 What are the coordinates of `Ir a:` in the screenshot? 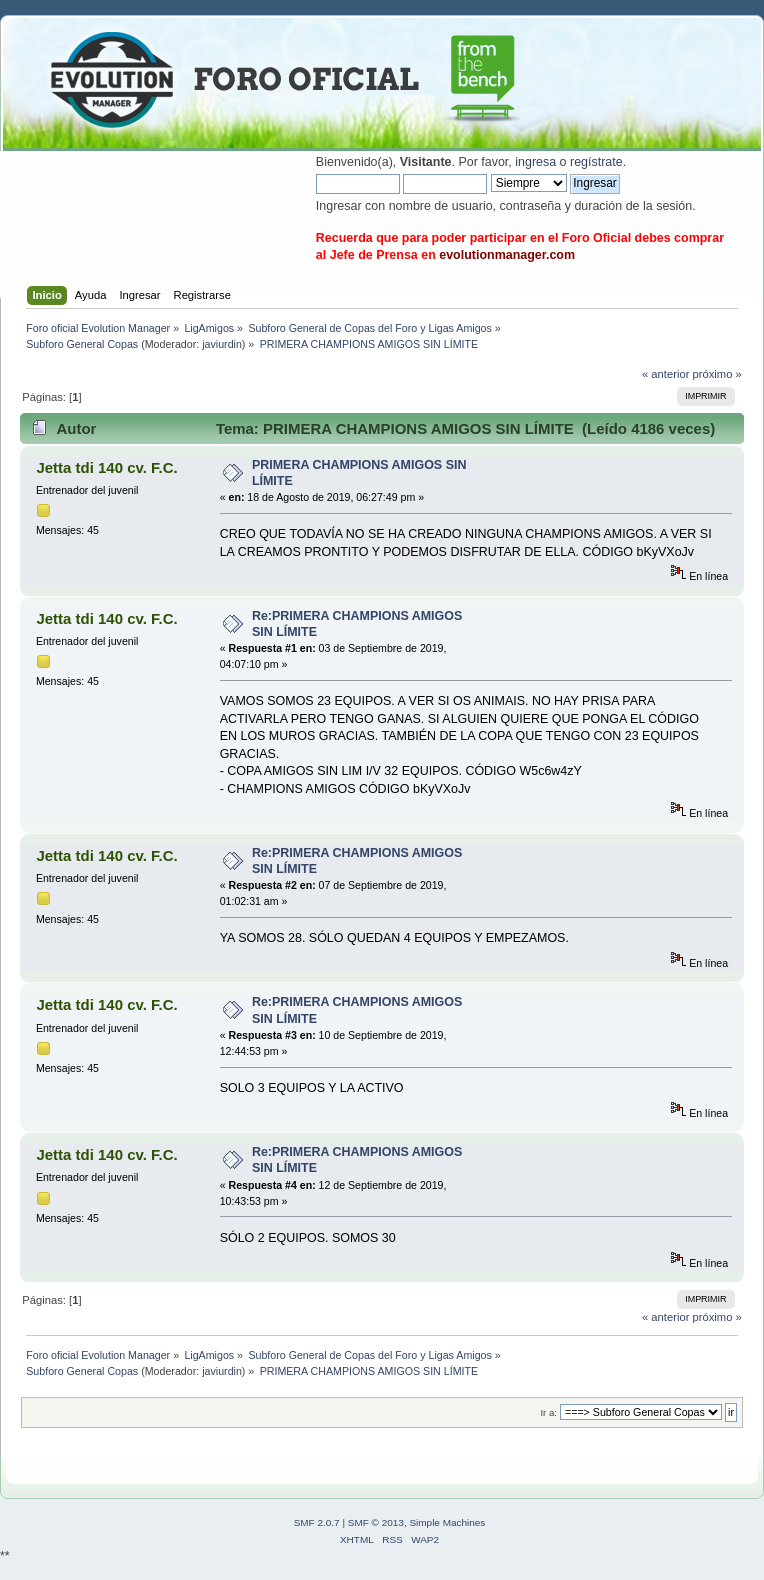 It's located at (548, 1412).